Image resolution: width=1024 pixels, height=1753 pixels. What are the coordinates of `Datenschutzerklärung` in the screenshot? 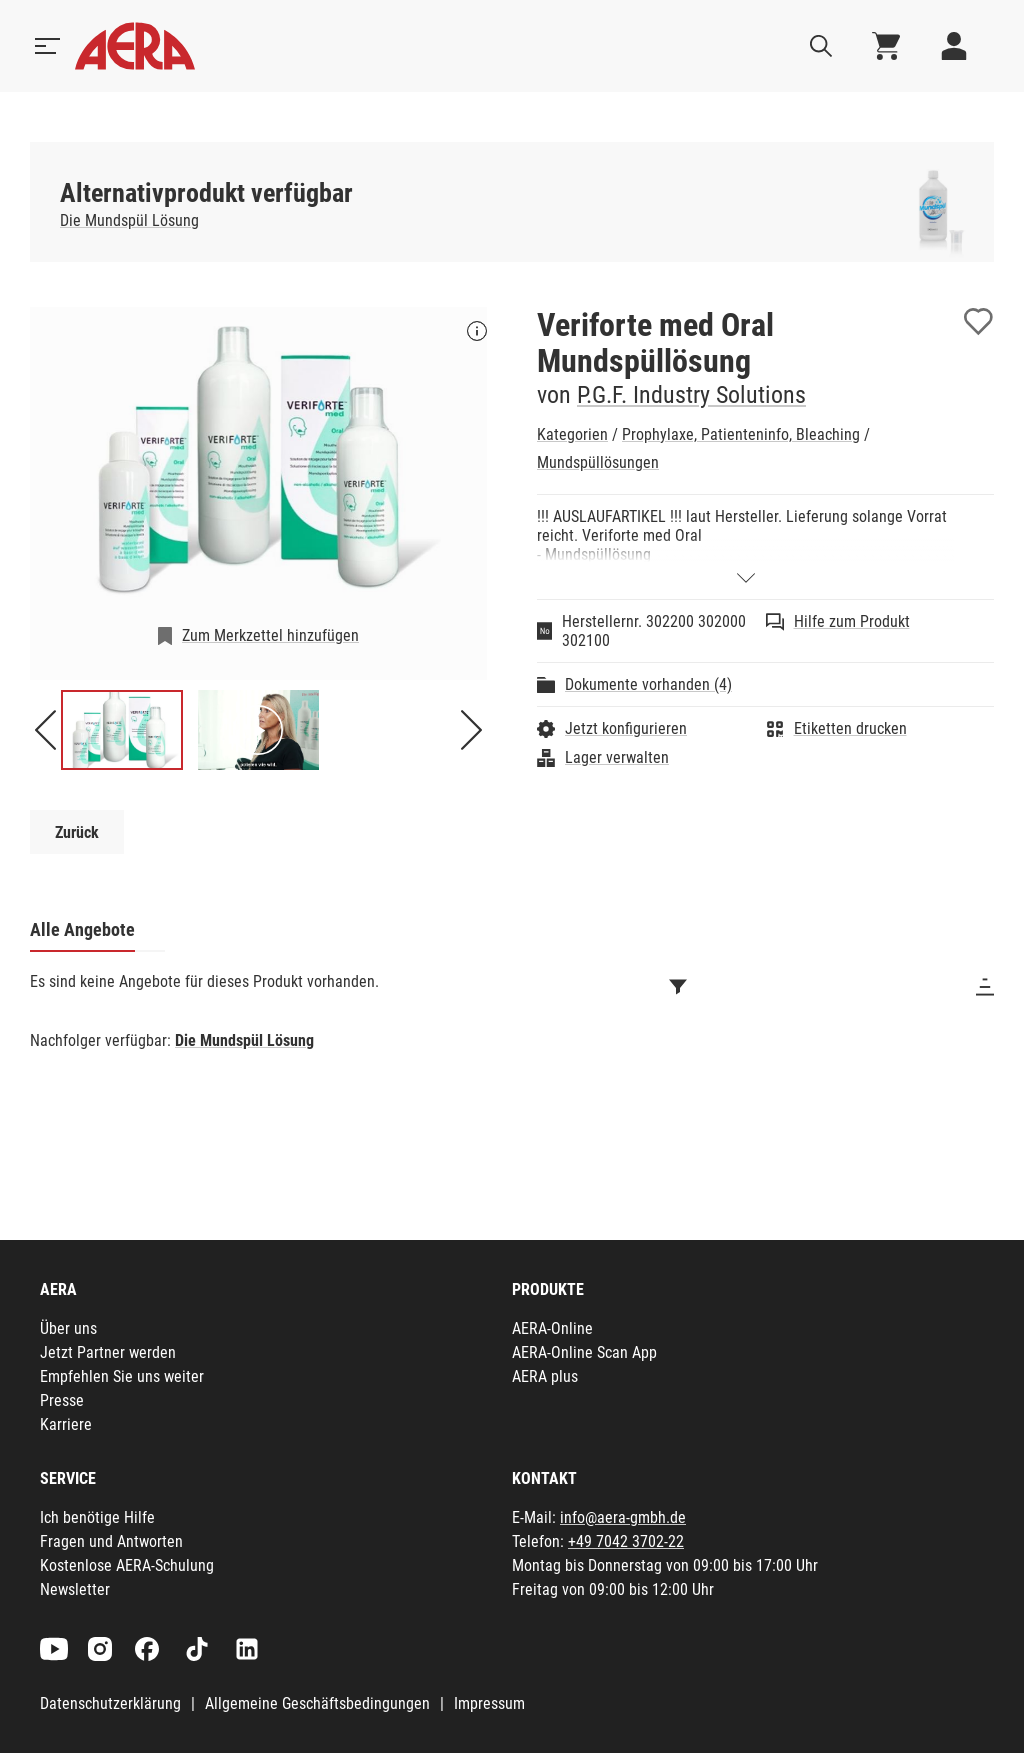 It's located at (110, 1703).